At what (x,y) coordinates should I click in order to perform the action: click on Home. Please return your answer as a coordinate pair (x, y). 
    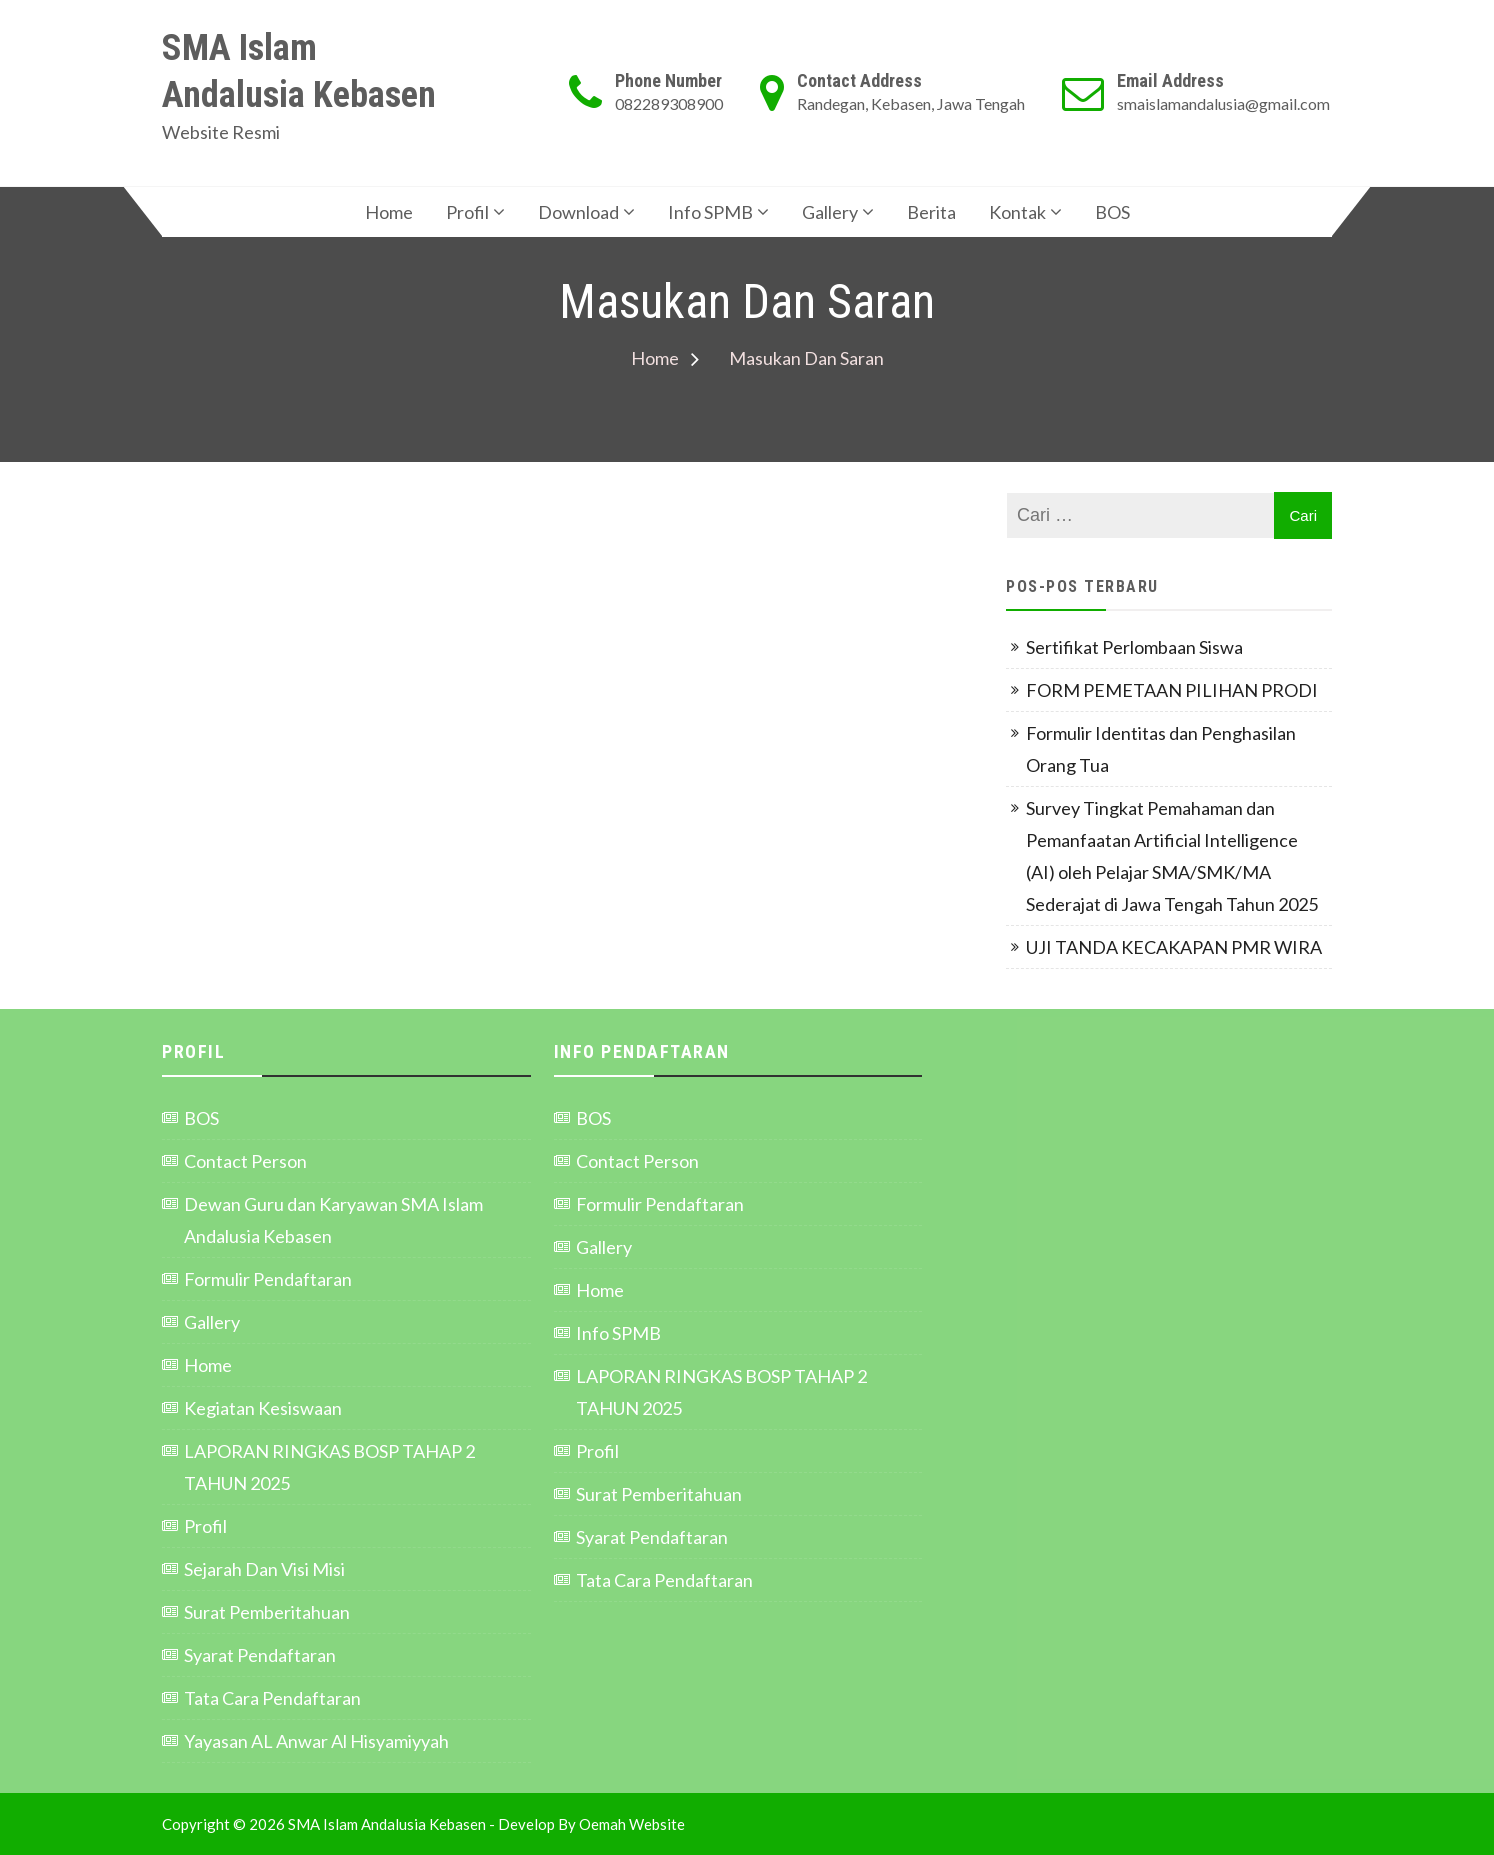
    Looking at the image, I should click on (389, 212).